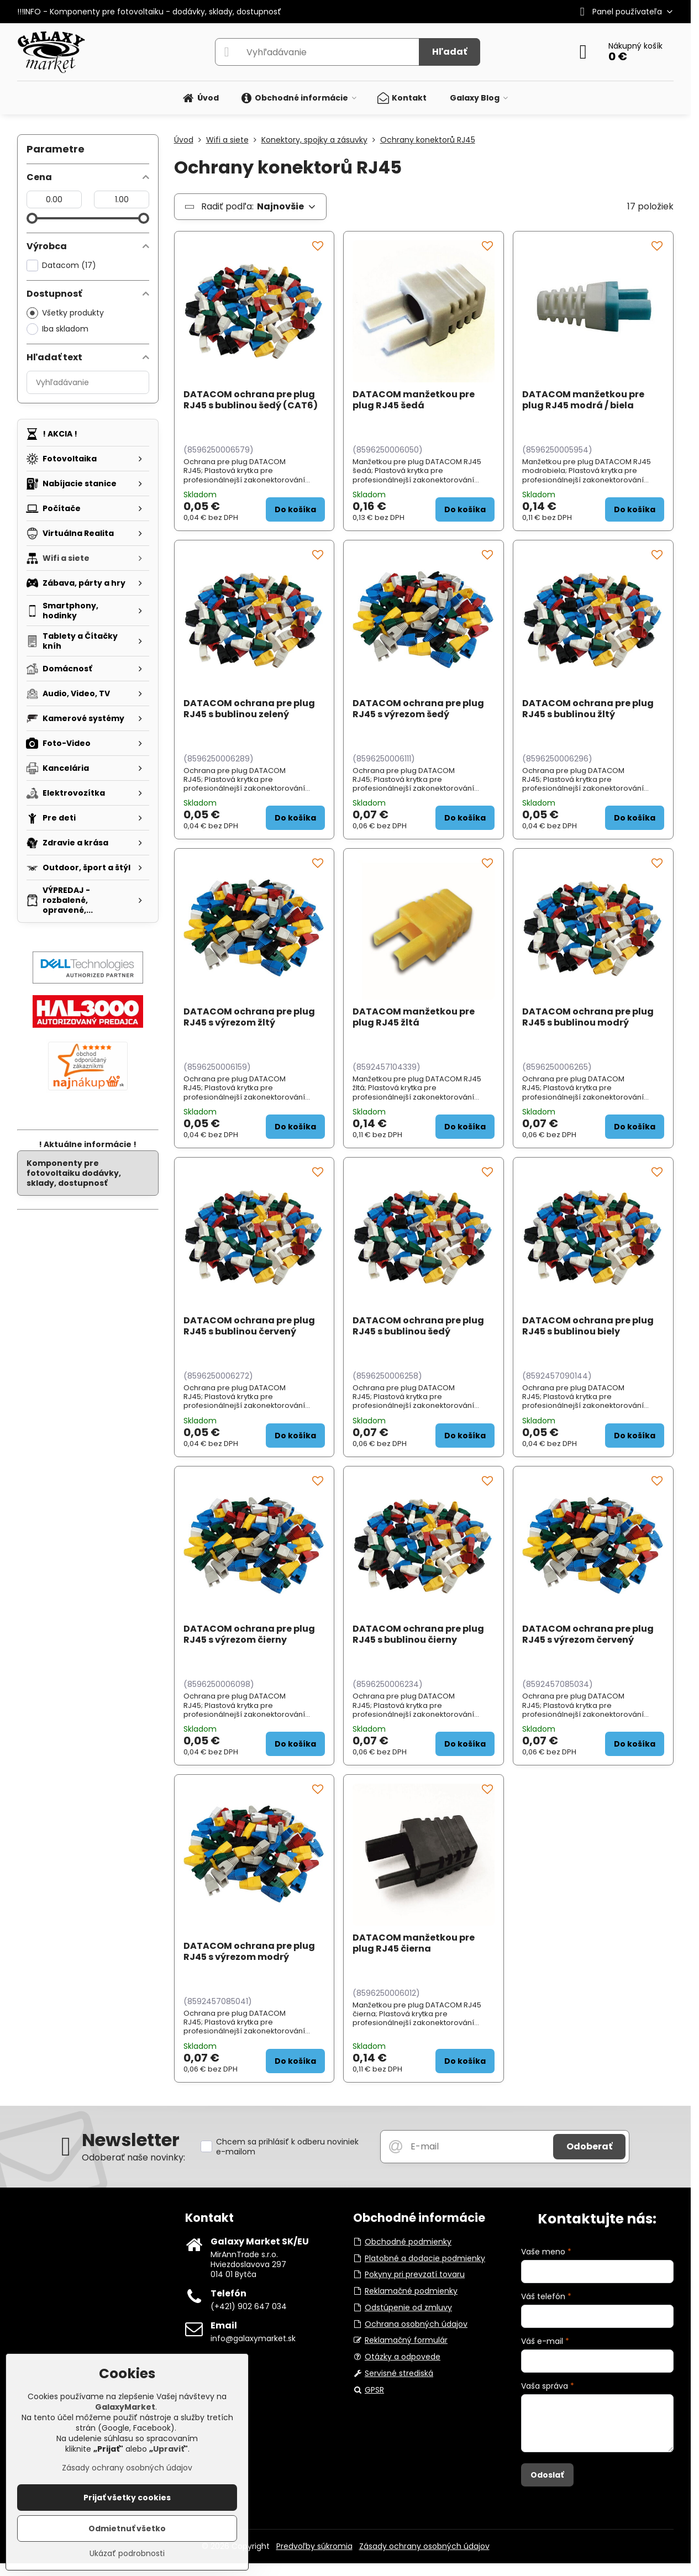 The width and height of the screenshot is (699, 2576). Describe the element at coordinates (133, 2157) in the screenshot. I see `Odoberať naše novinky:` at that location.